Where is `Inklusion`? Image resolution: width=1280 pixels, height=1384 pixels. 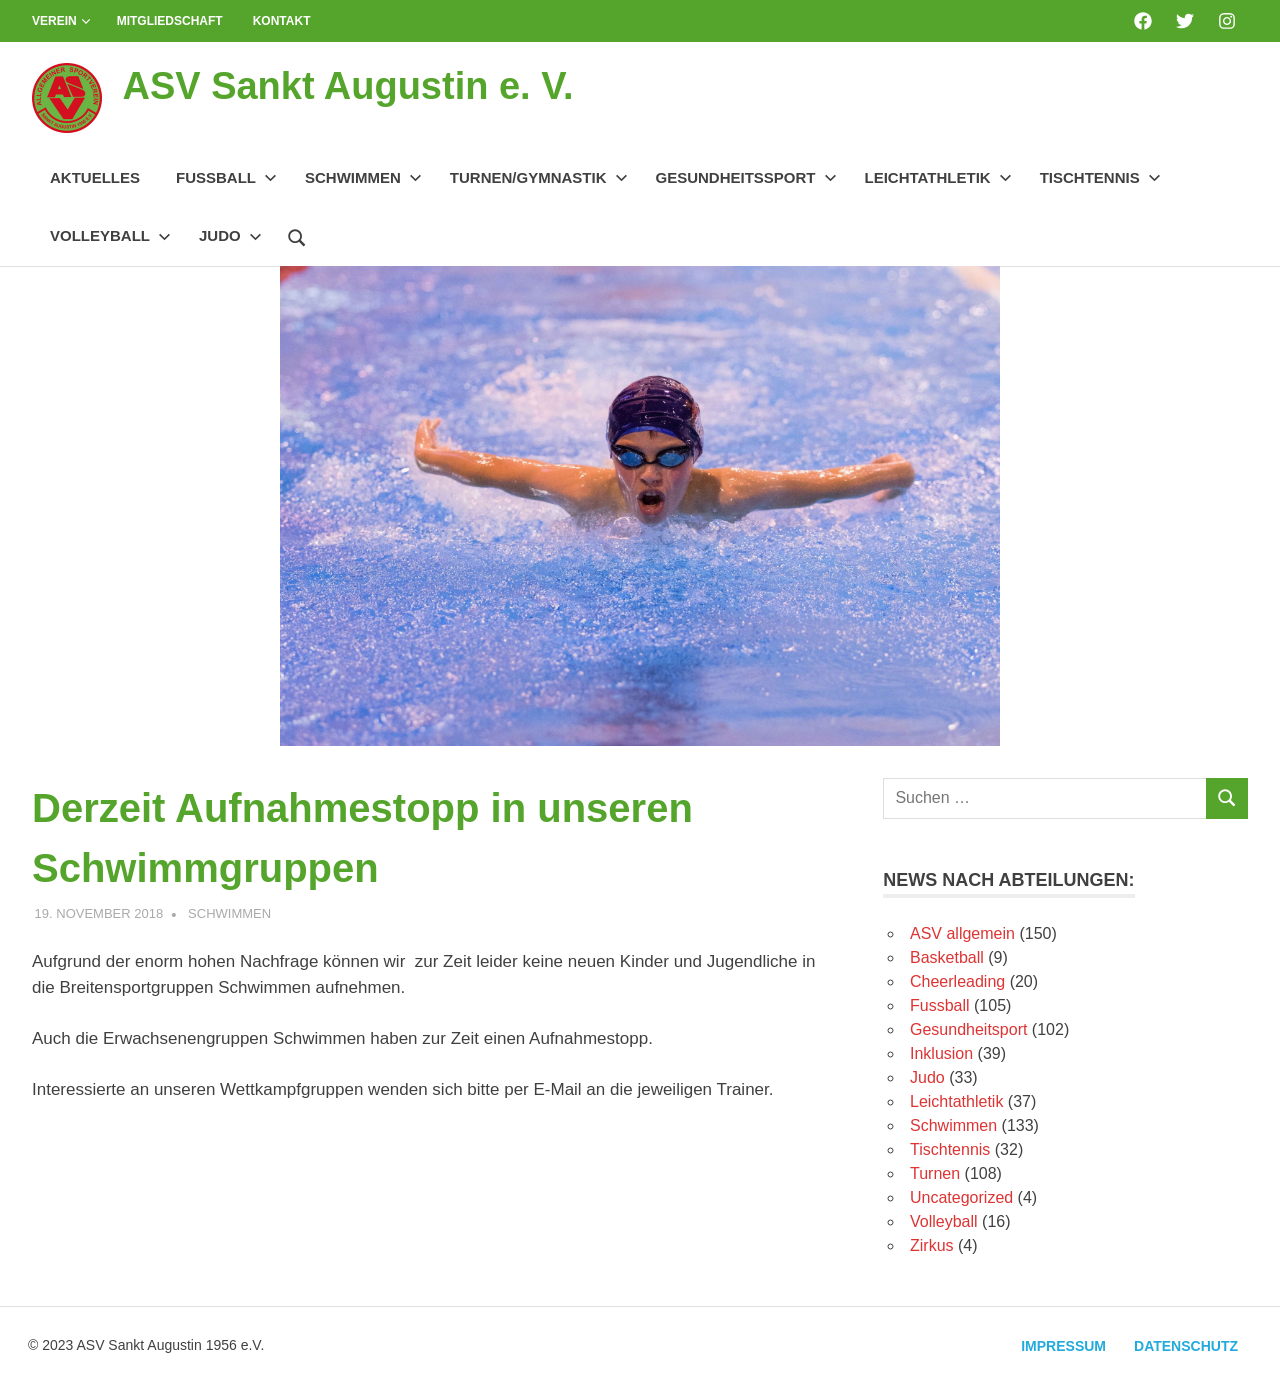 Inklusion is located at coordinates (941, 1053).